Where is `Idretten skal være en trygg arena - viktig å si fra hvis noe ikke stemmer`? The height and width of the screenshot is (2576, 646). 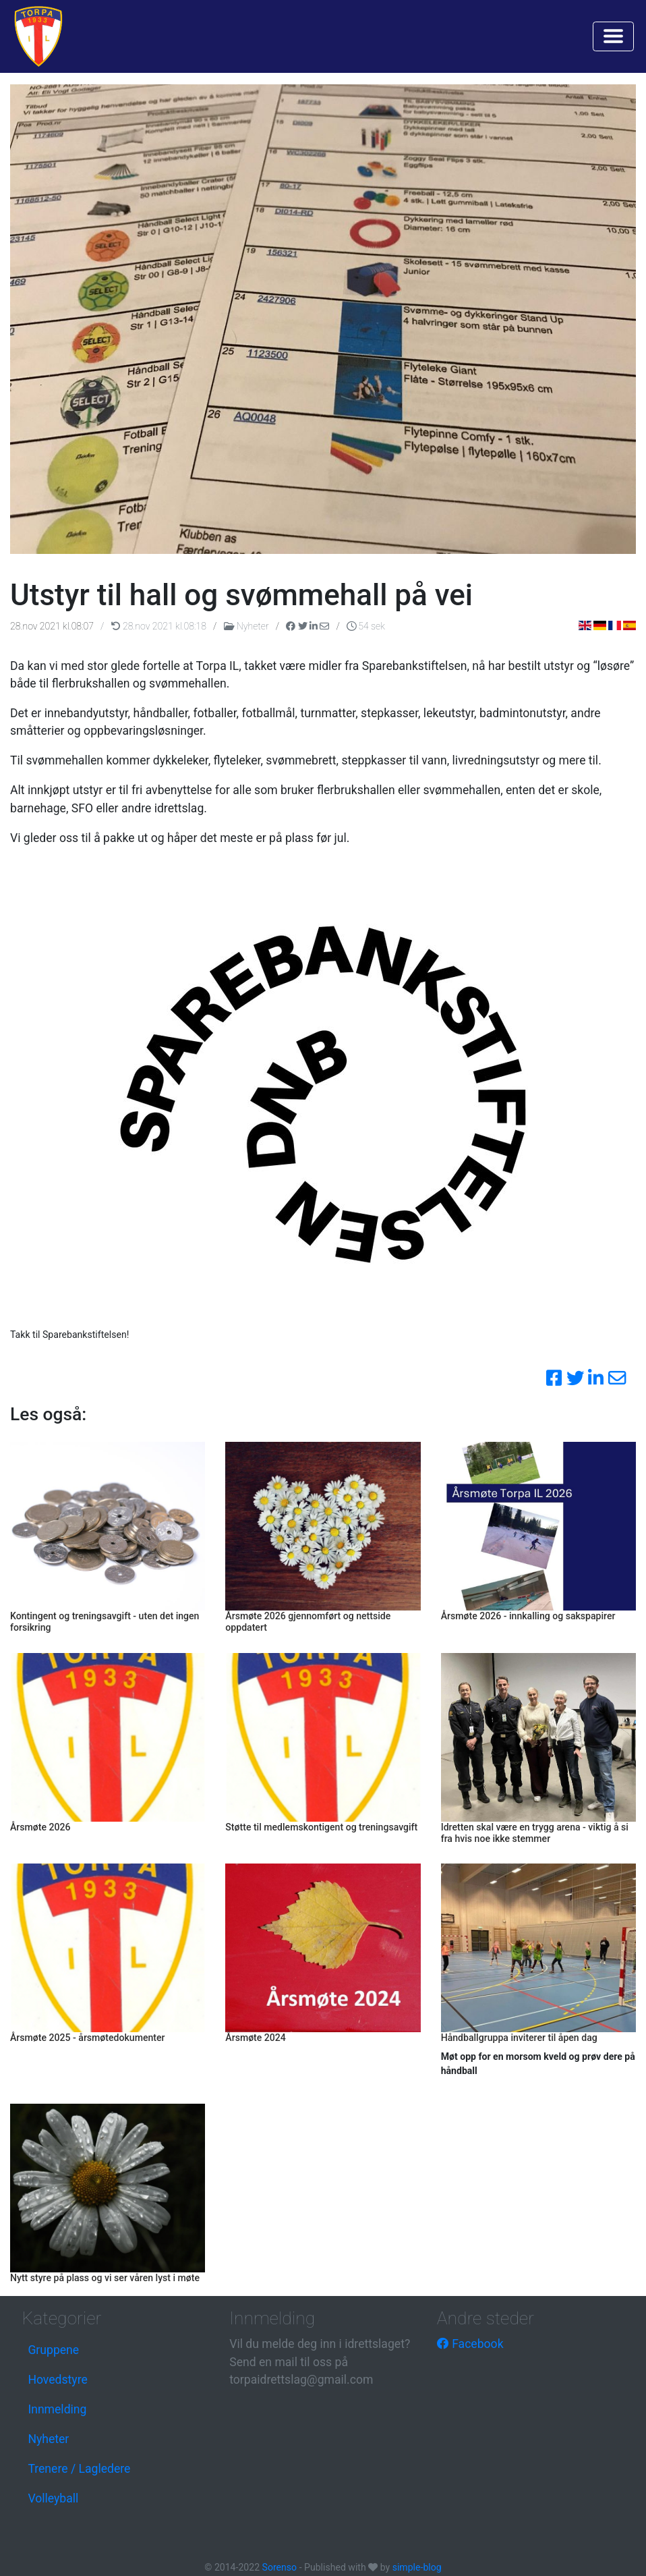 Idretten skal være en trygg arena - viktig å si fra hvis noe ikke stemmer is located at coordinates (534, 1833).